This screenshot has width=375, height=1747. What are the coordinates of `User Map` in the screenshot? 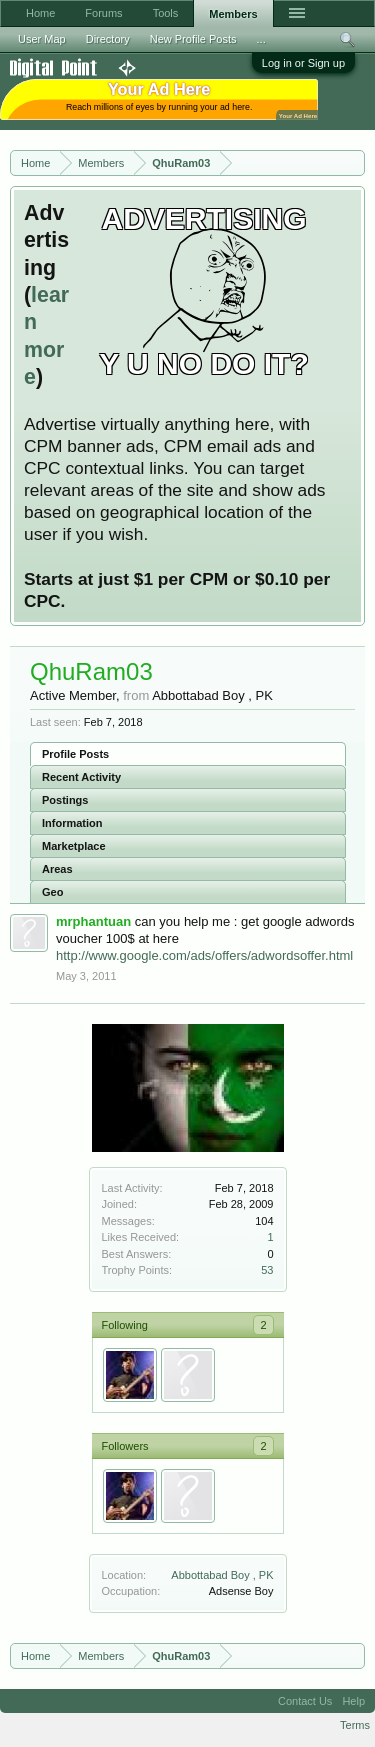 It's located at (42, 39).